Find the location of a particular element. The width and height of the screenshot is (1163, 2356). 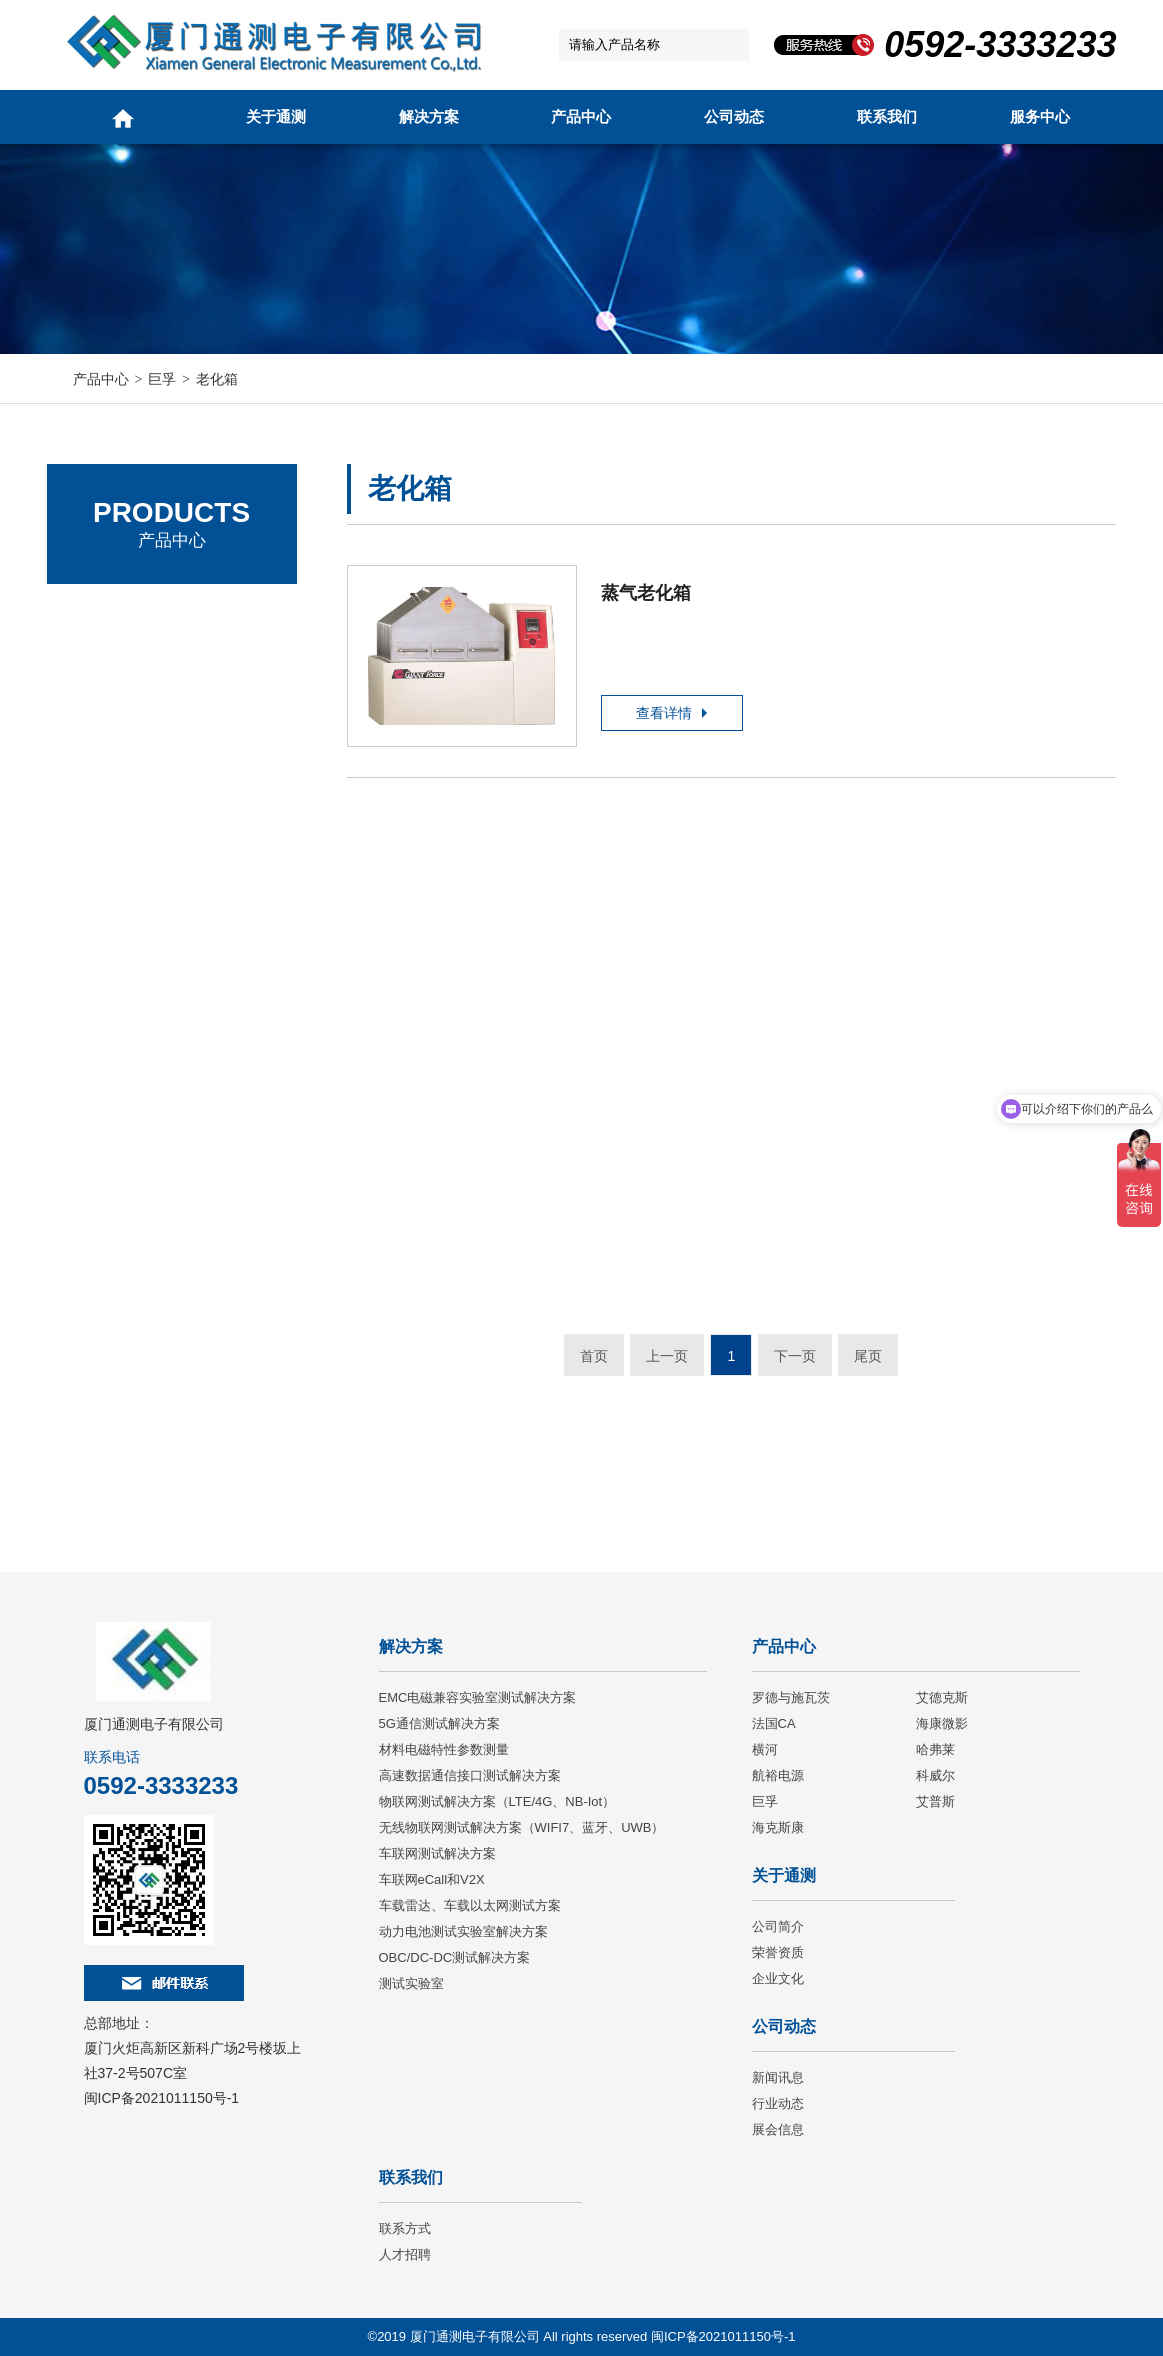

公司动态 is located at coordinates (734, 116).